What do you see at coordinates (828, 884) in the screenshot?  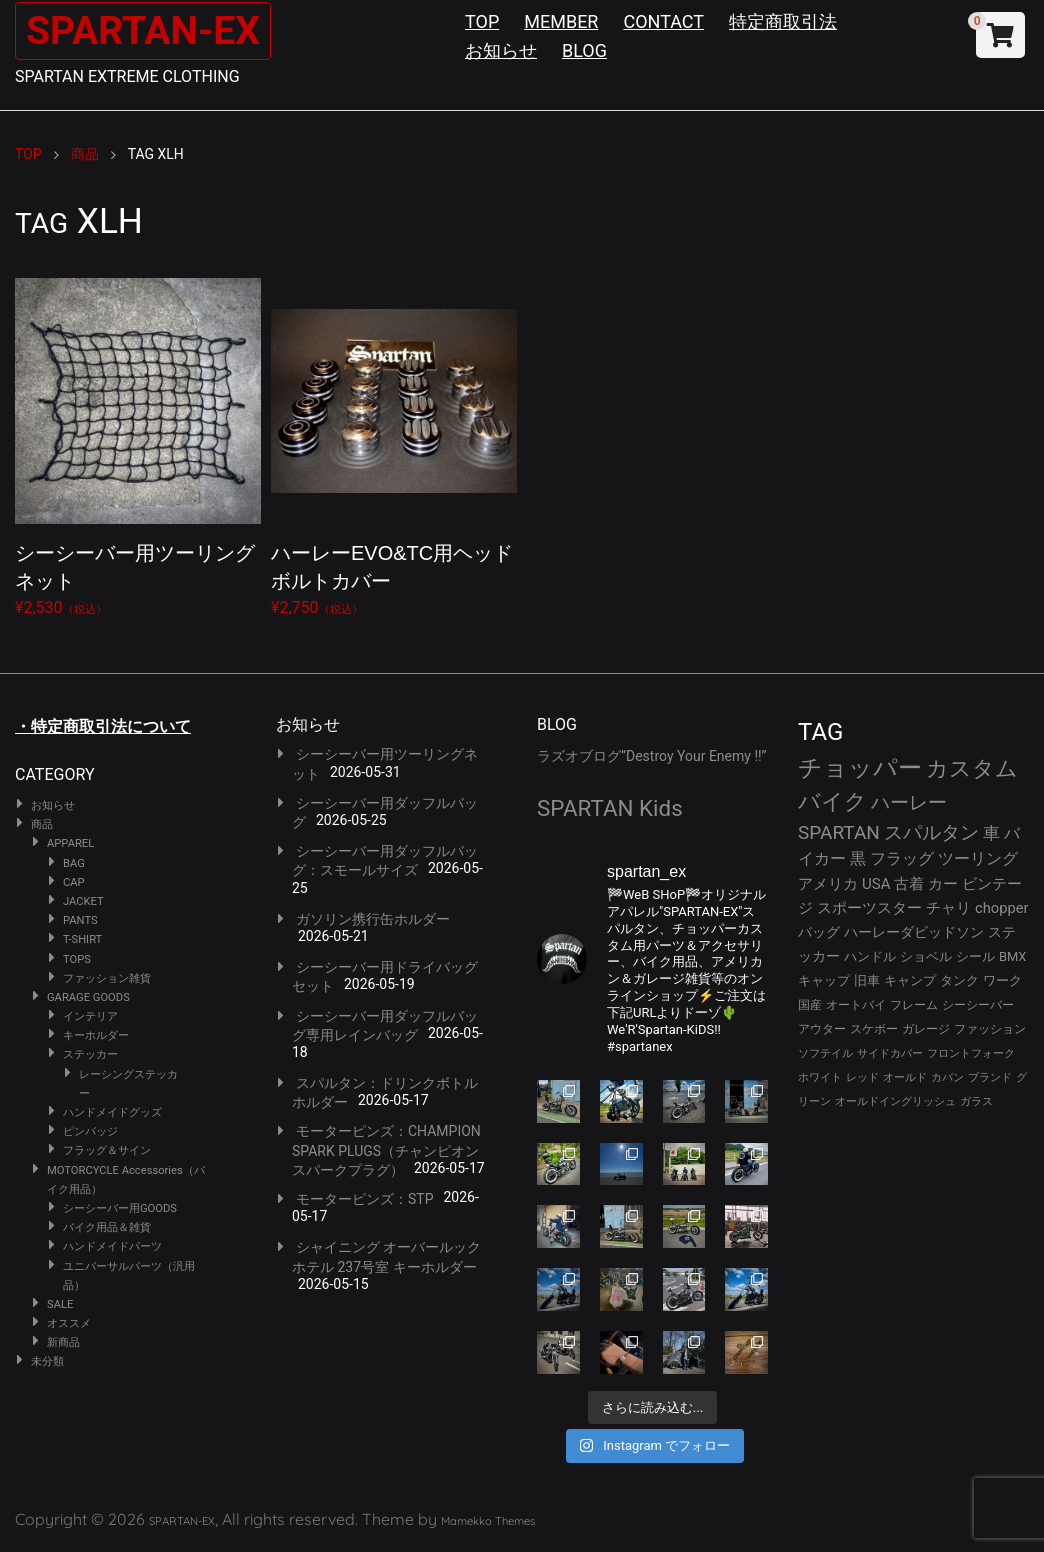 I see `アメリカ [アメリカ (46個の項目)]` at bounding box center [828, 884].